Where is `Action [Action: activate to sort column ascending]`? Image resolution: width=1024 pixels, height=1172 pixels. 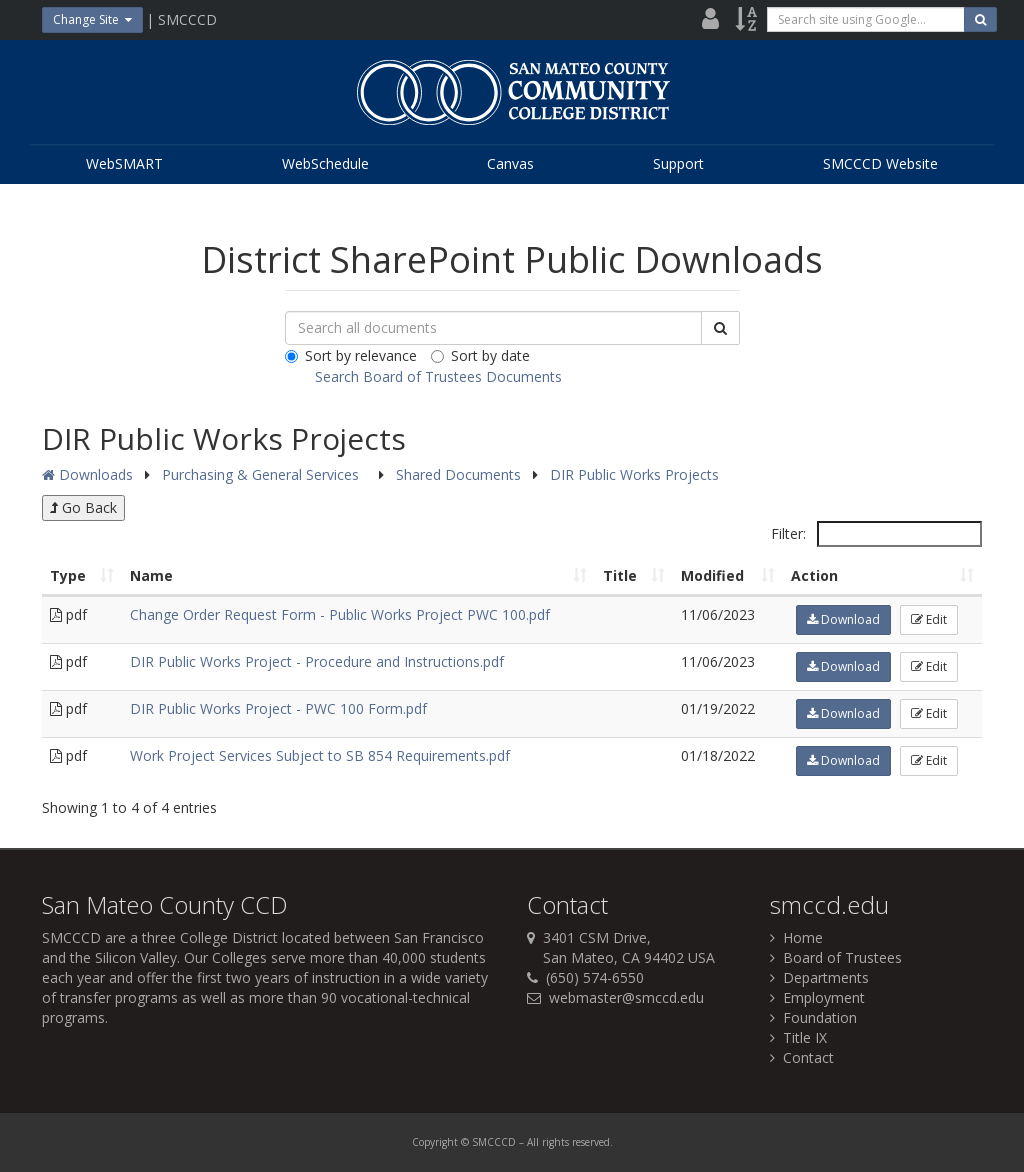
Action [Action: activate to sort column ascending] is located at coordinates (814, 575).